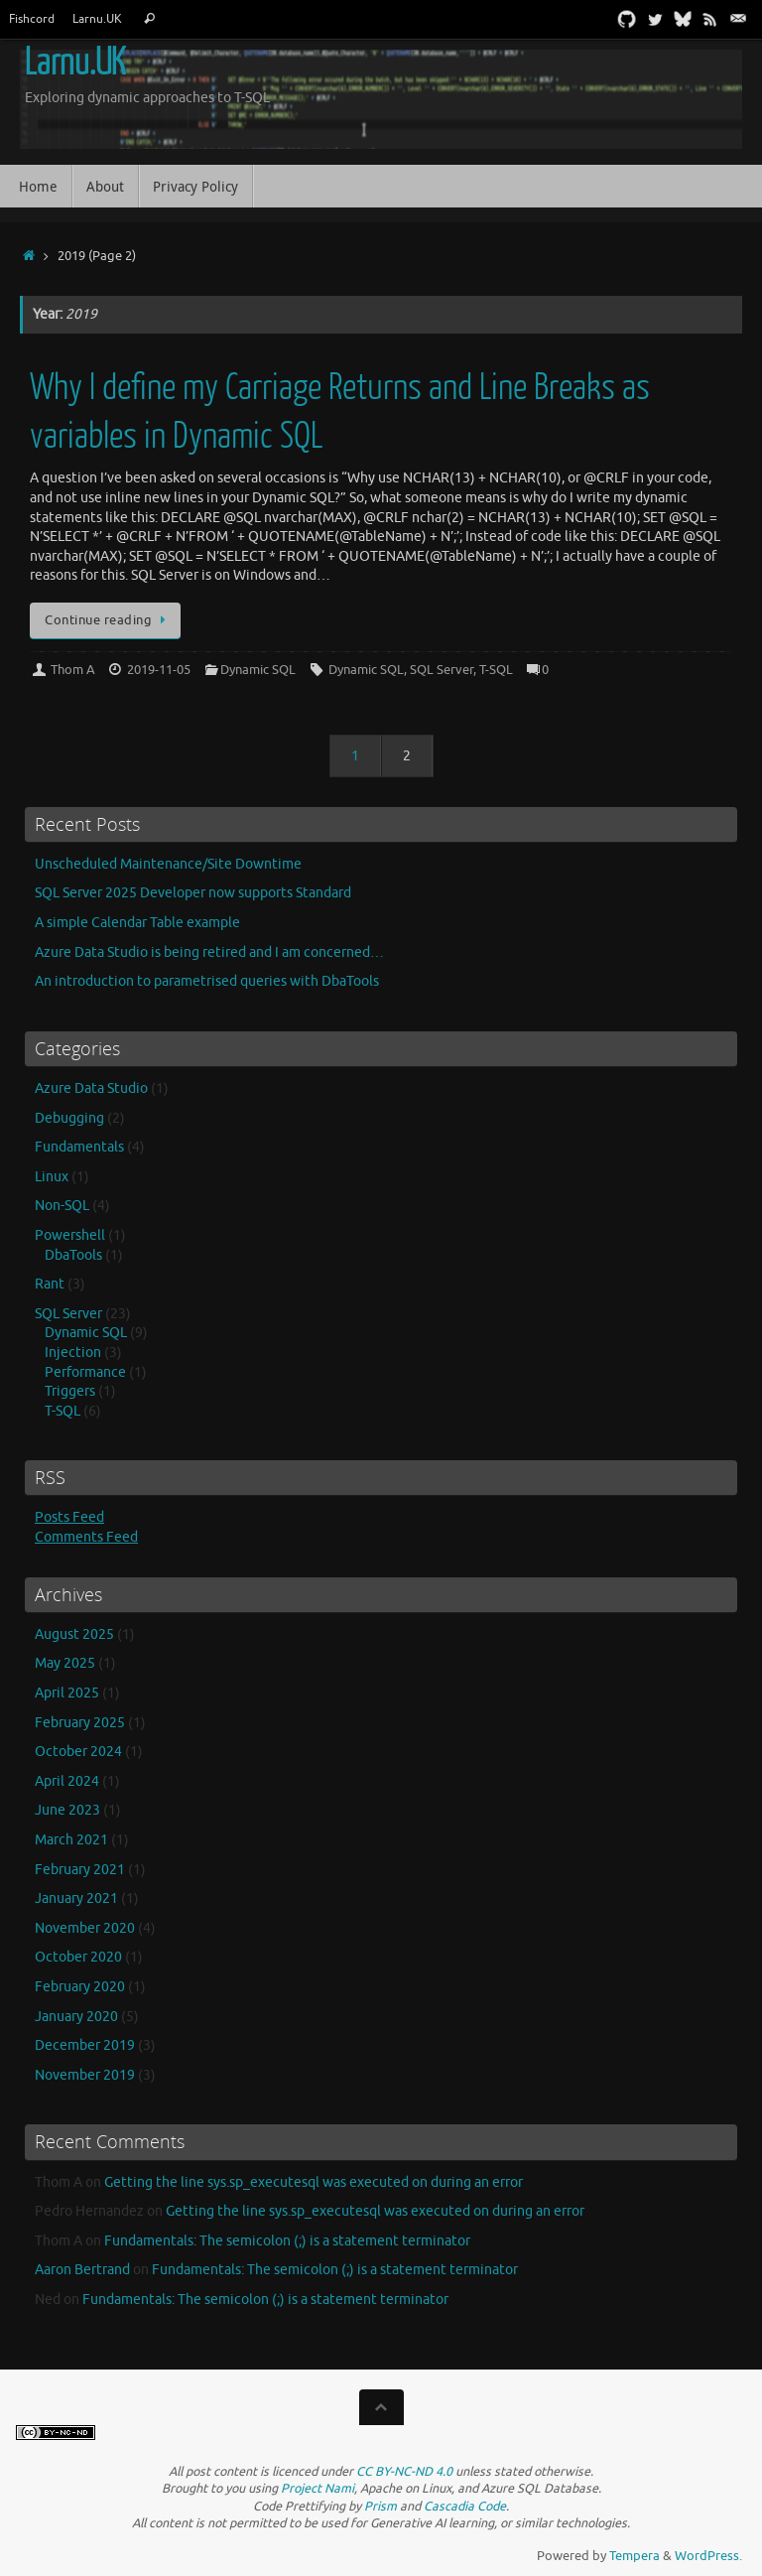 The image size is (762, 2576). What do you see at coordinates (80, 1869) in the screenshot?
I see `February 2021` at bounding box center [80, 1869].